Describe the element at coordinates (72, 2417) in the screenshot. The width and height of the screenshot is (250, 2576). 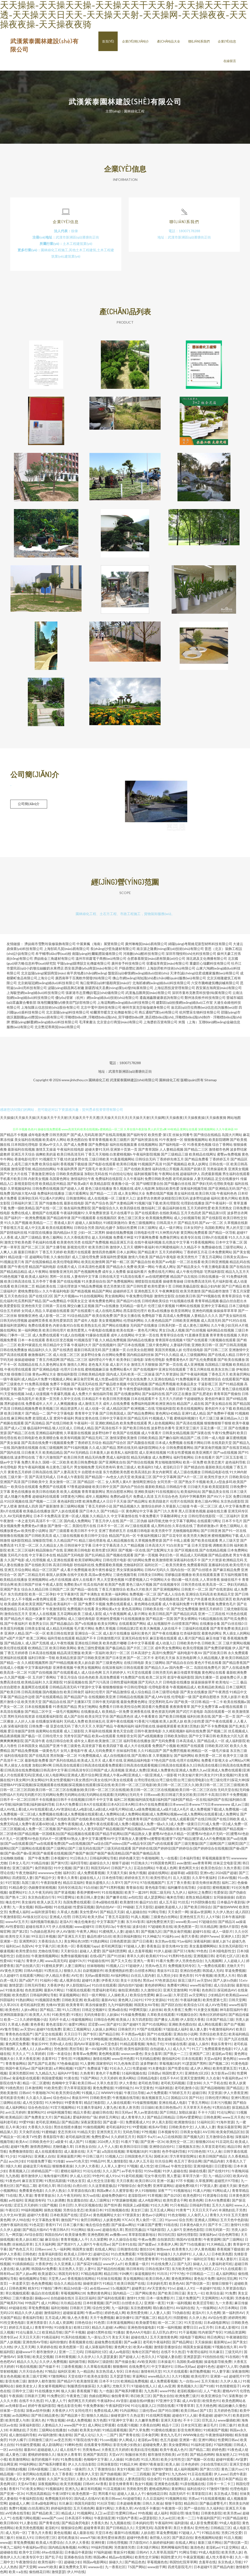
I see `国产精品第十页` at that location.